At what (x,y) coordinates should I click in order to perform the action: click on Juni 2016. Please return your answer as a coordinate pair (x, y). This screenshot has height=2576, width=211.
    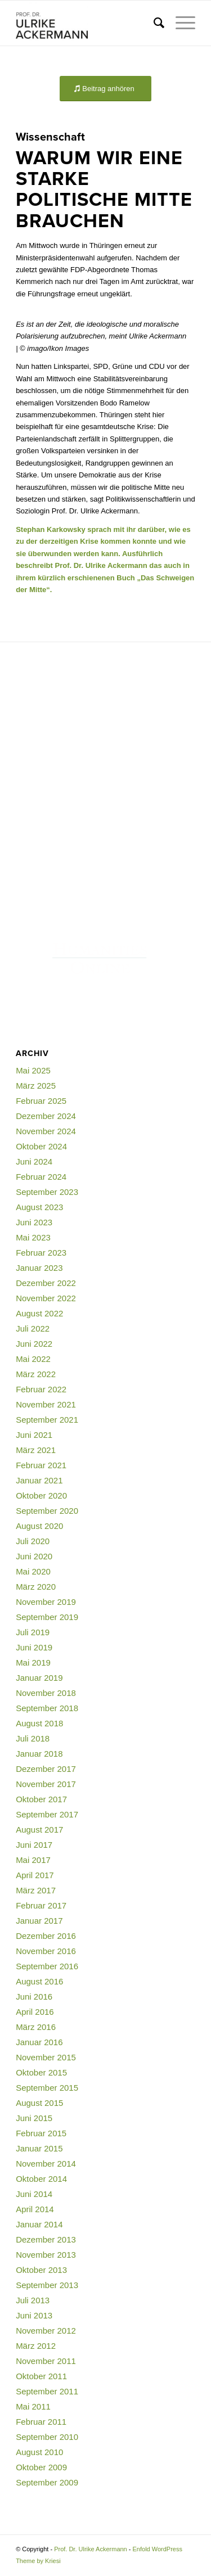
    Looking at the image, I should click on (34, 1996).